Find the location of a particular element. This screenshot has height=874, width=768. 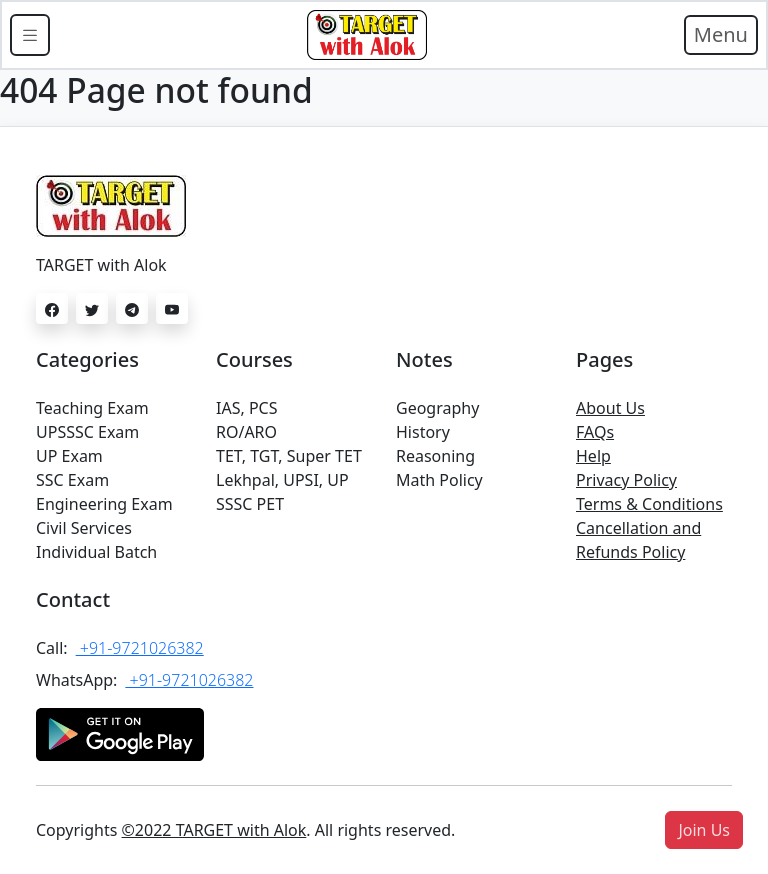

SSC Exam is located at coordinates (72, 480).